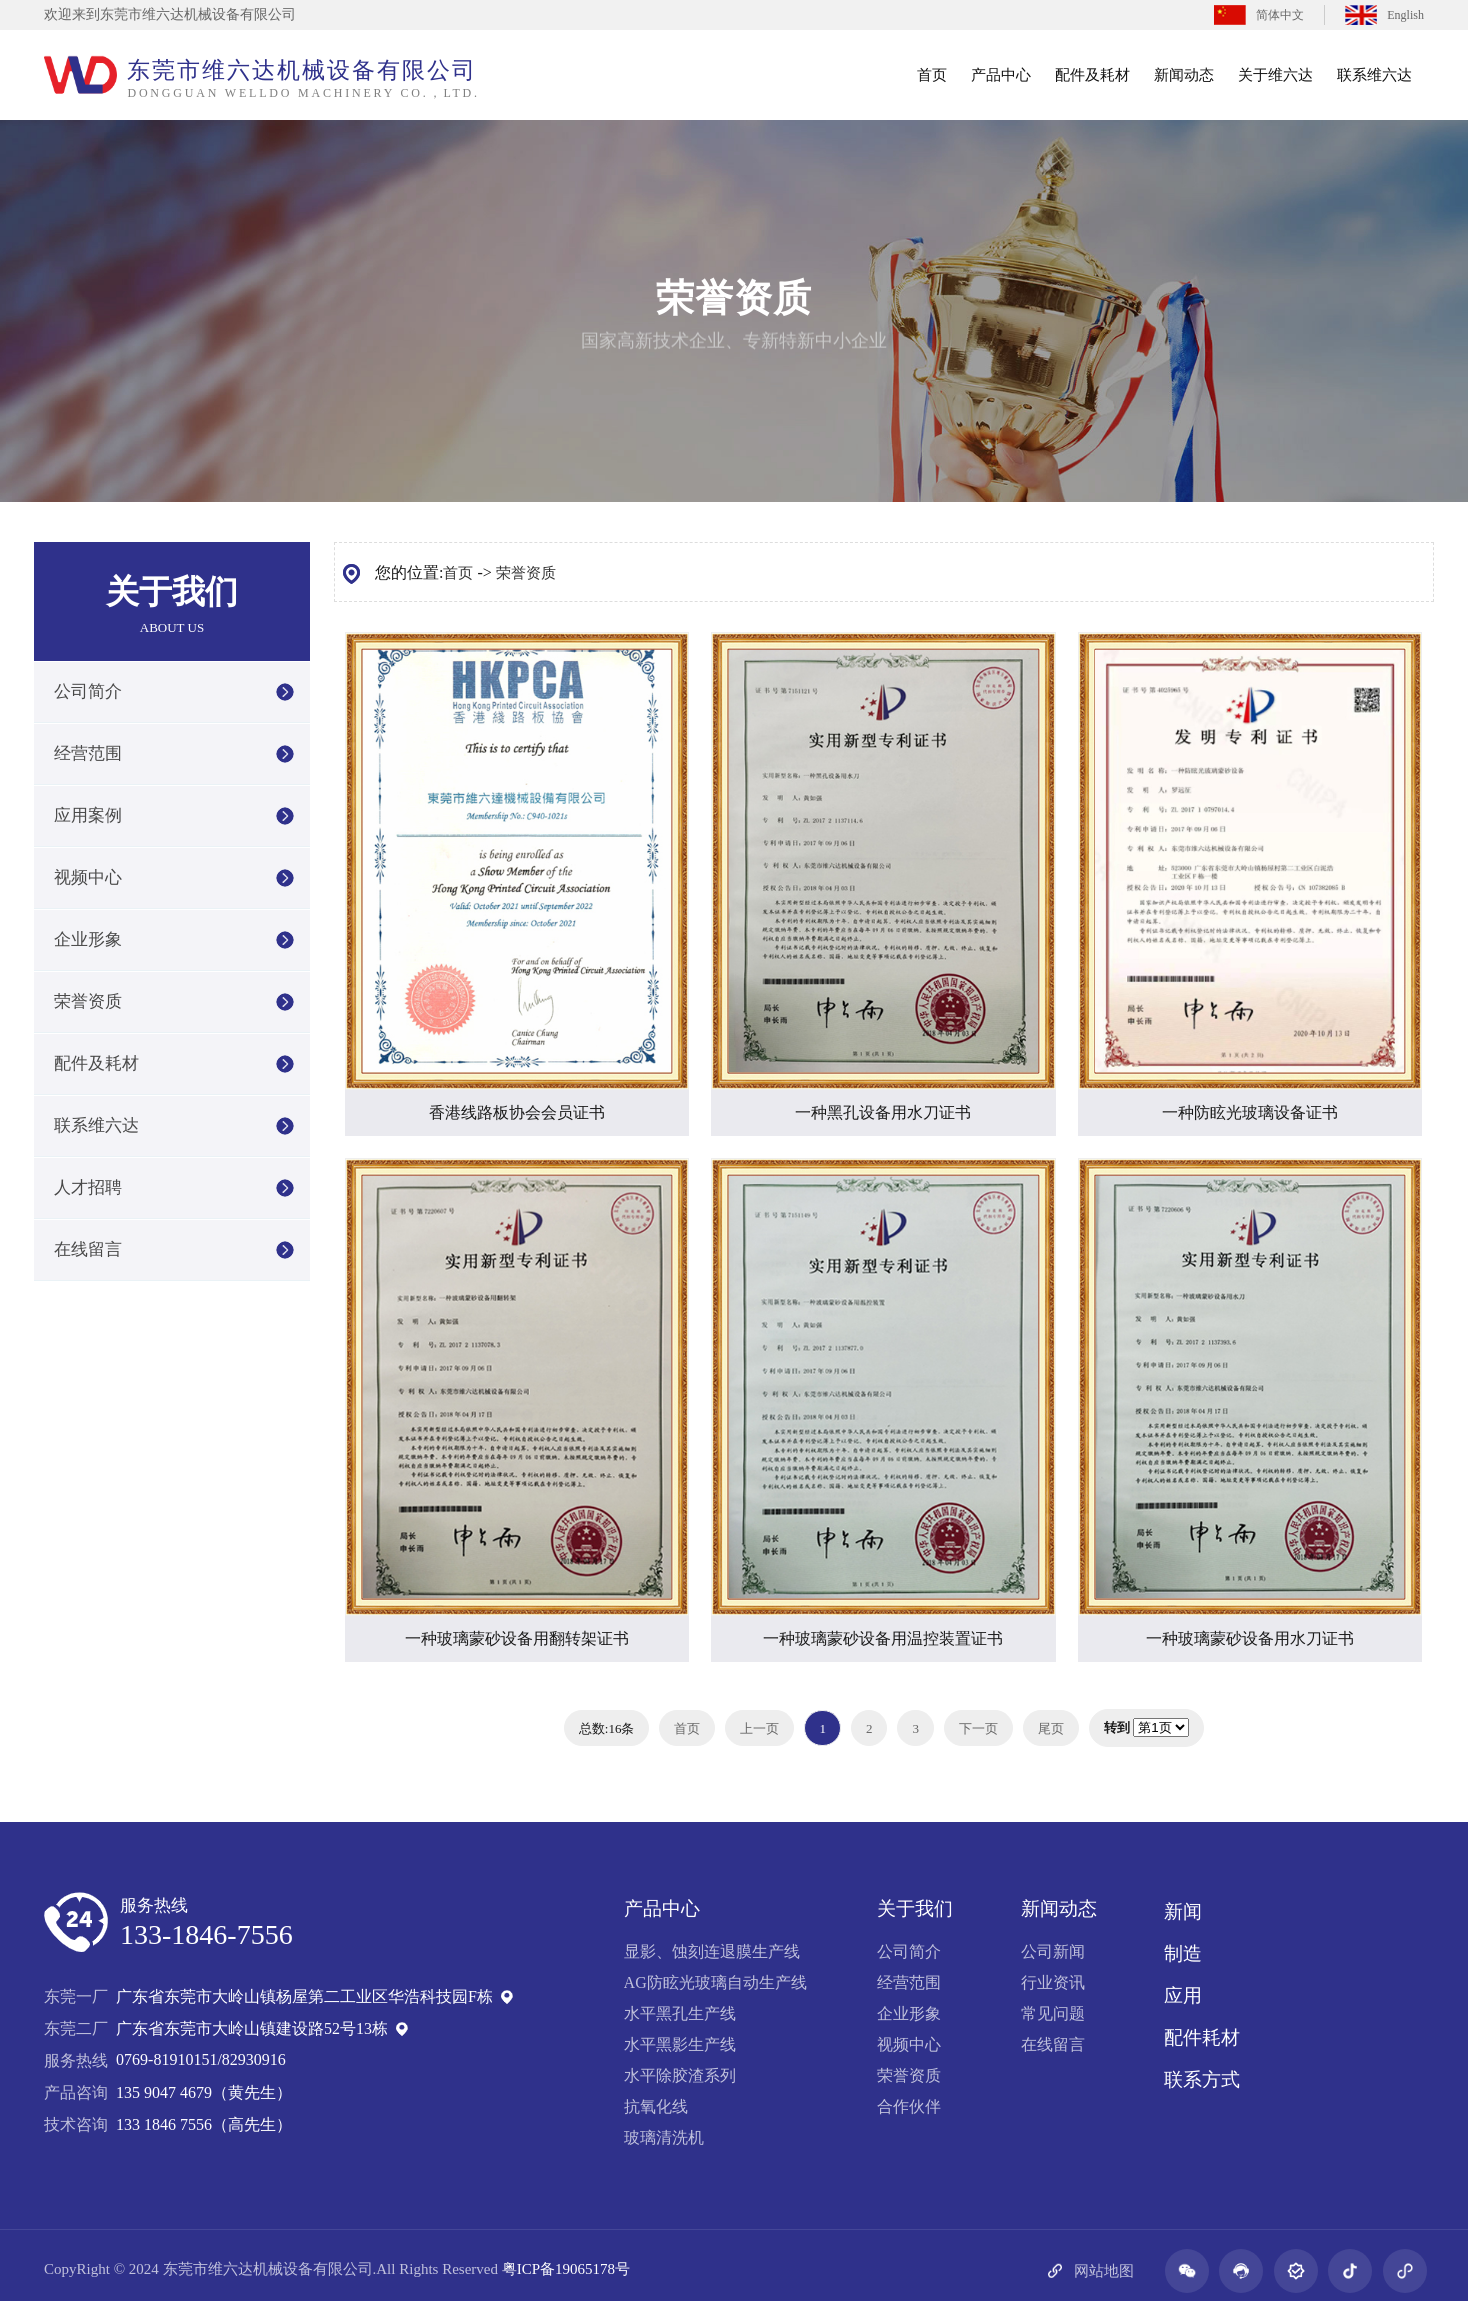  What do you see at coordinates (656, 2106) in the screenshot?
I see `抗氧化线` at bounding box center [656, 2106].